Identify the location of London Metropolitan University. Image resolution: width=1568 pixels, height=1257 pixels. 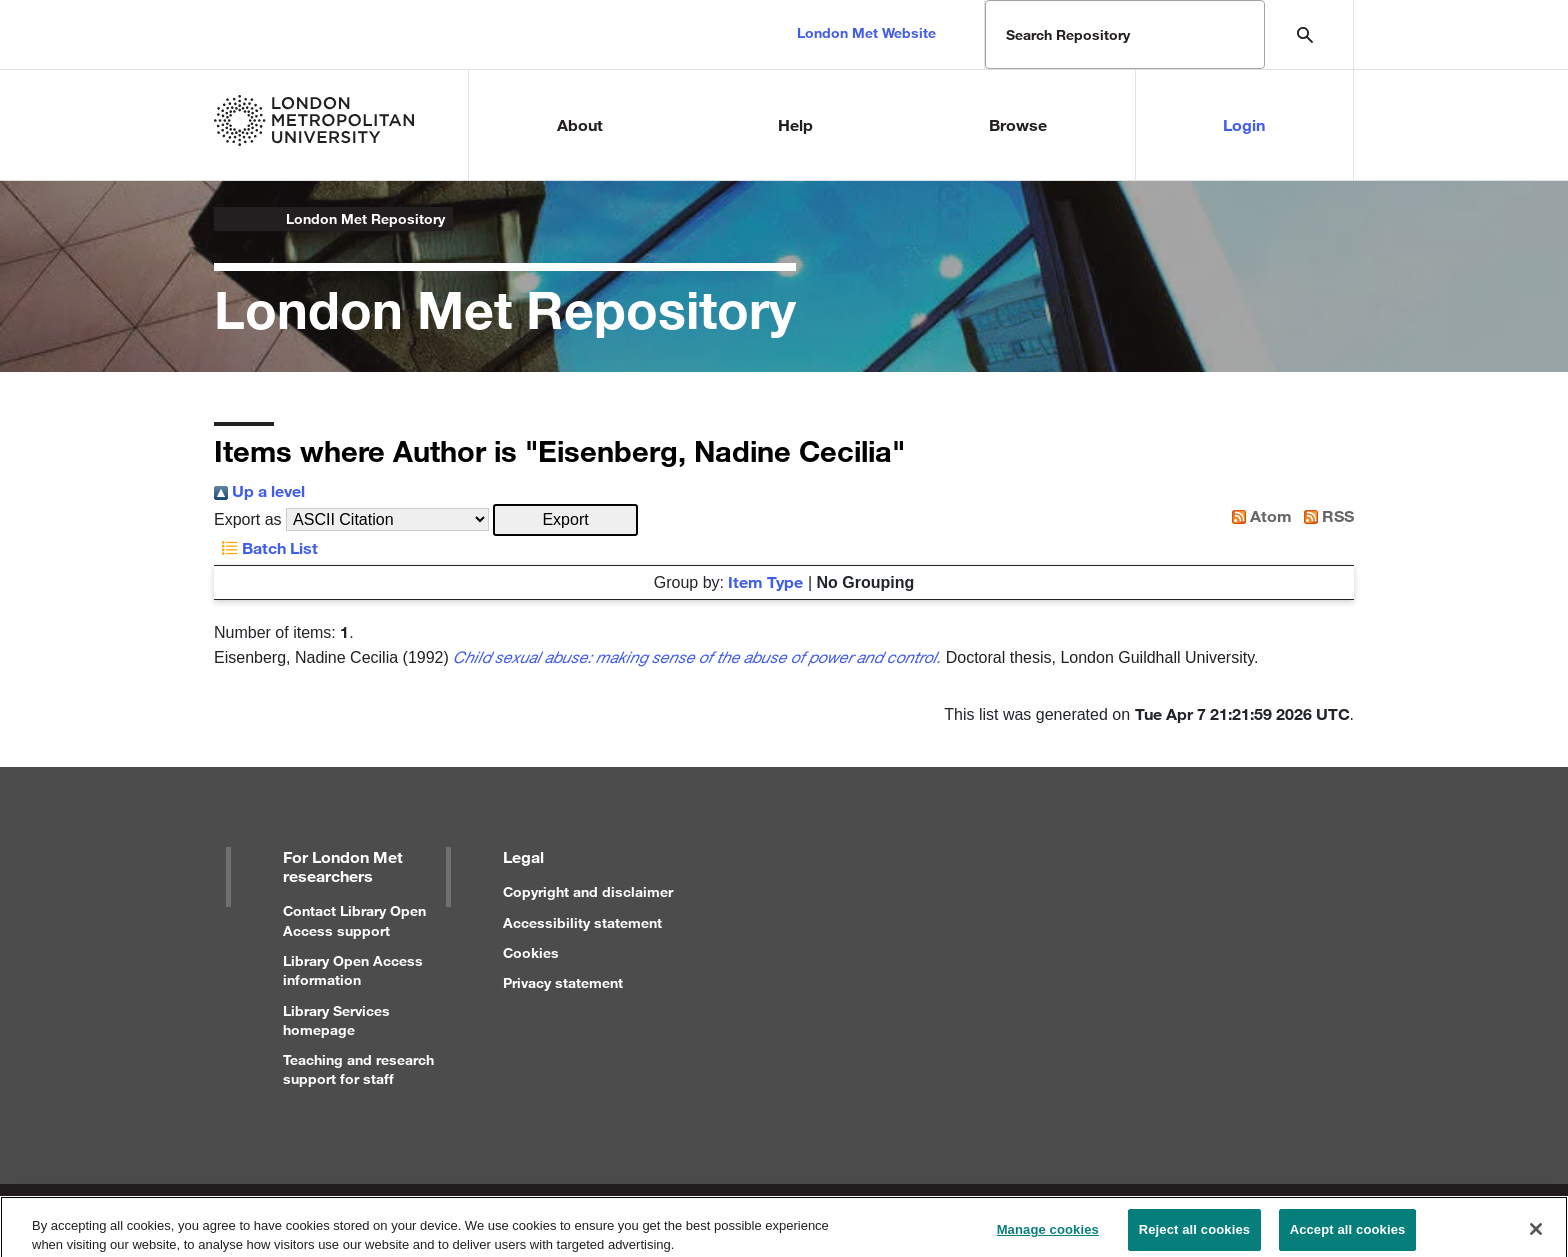
(230, 219).